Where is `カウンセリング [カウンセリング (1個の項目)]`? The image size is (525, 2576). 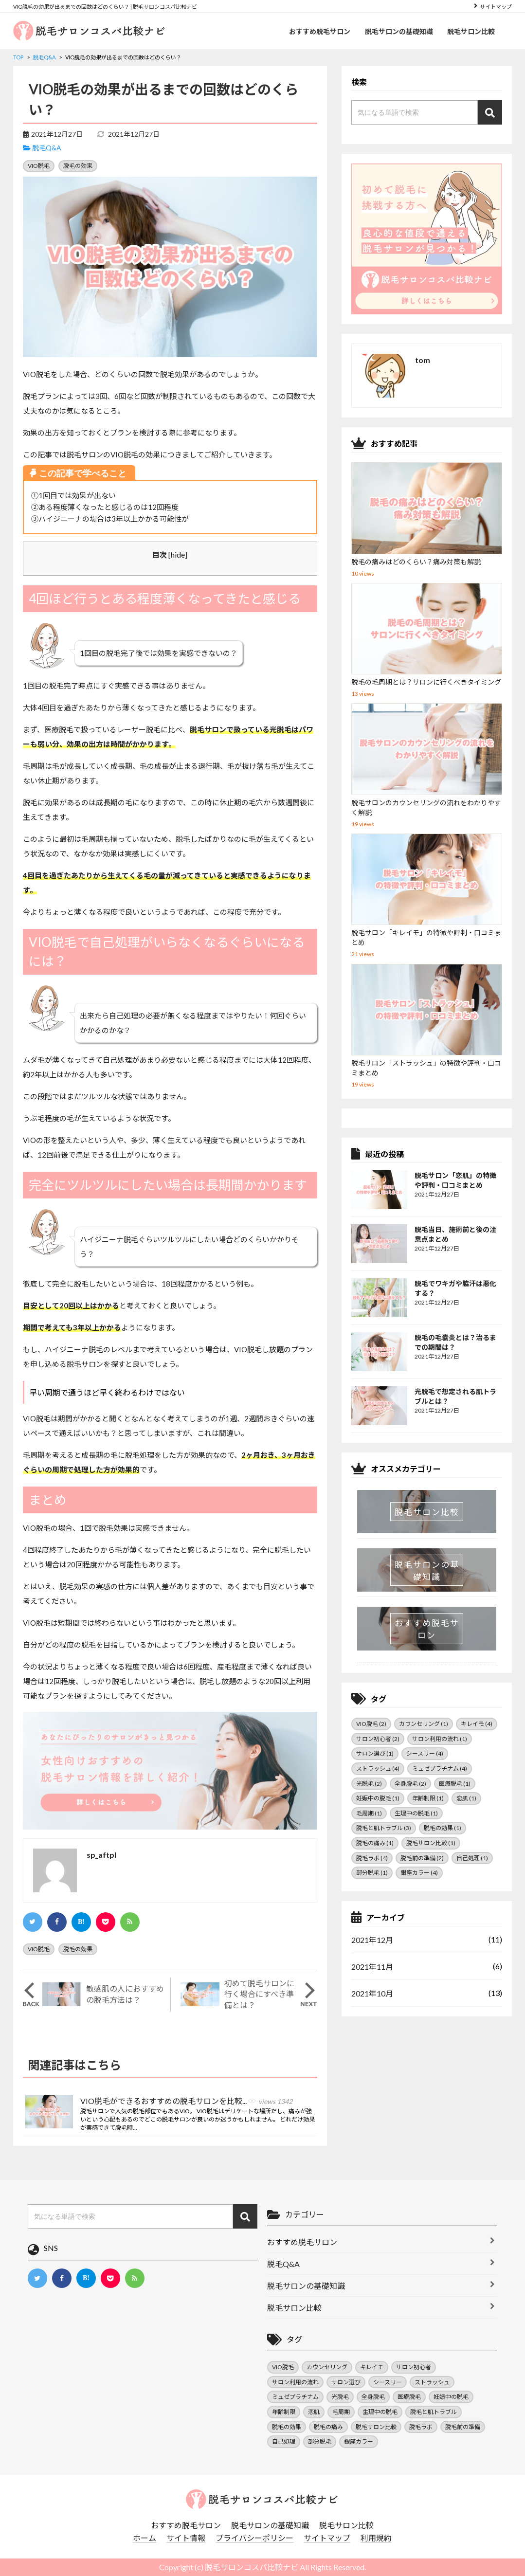 カウンセリング [カウンセリング (1個の項目)] is located at coordinates (423, 1723).